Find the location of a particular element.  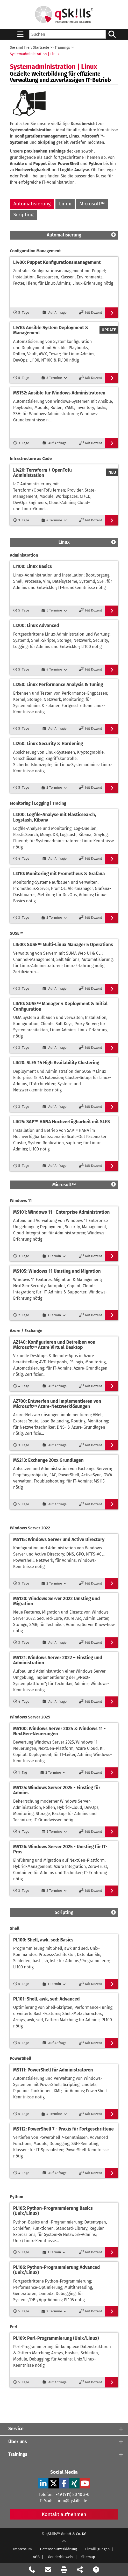

Impressum is located at coordinates (22, 2549).